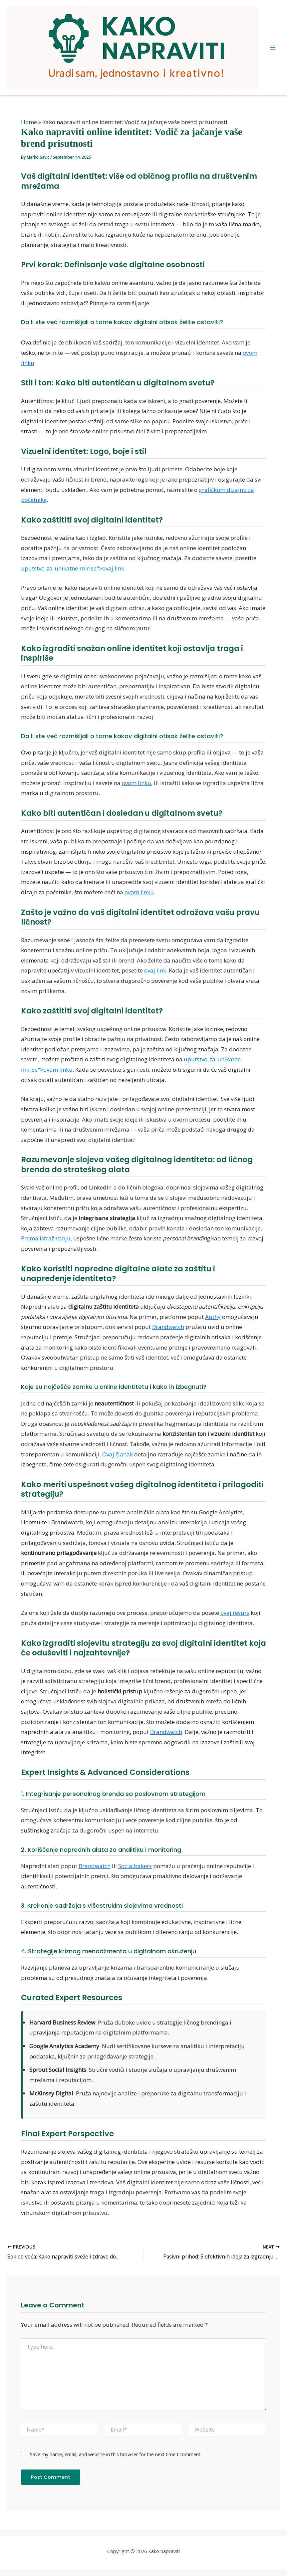 The height and width of the screenshot is (2576, 287). What do you see at coordinates (72, 568) in the screenshot?
I see `uputstvo-za-unikatne-mirise">ovaj link` at bounding box center [72, 568].